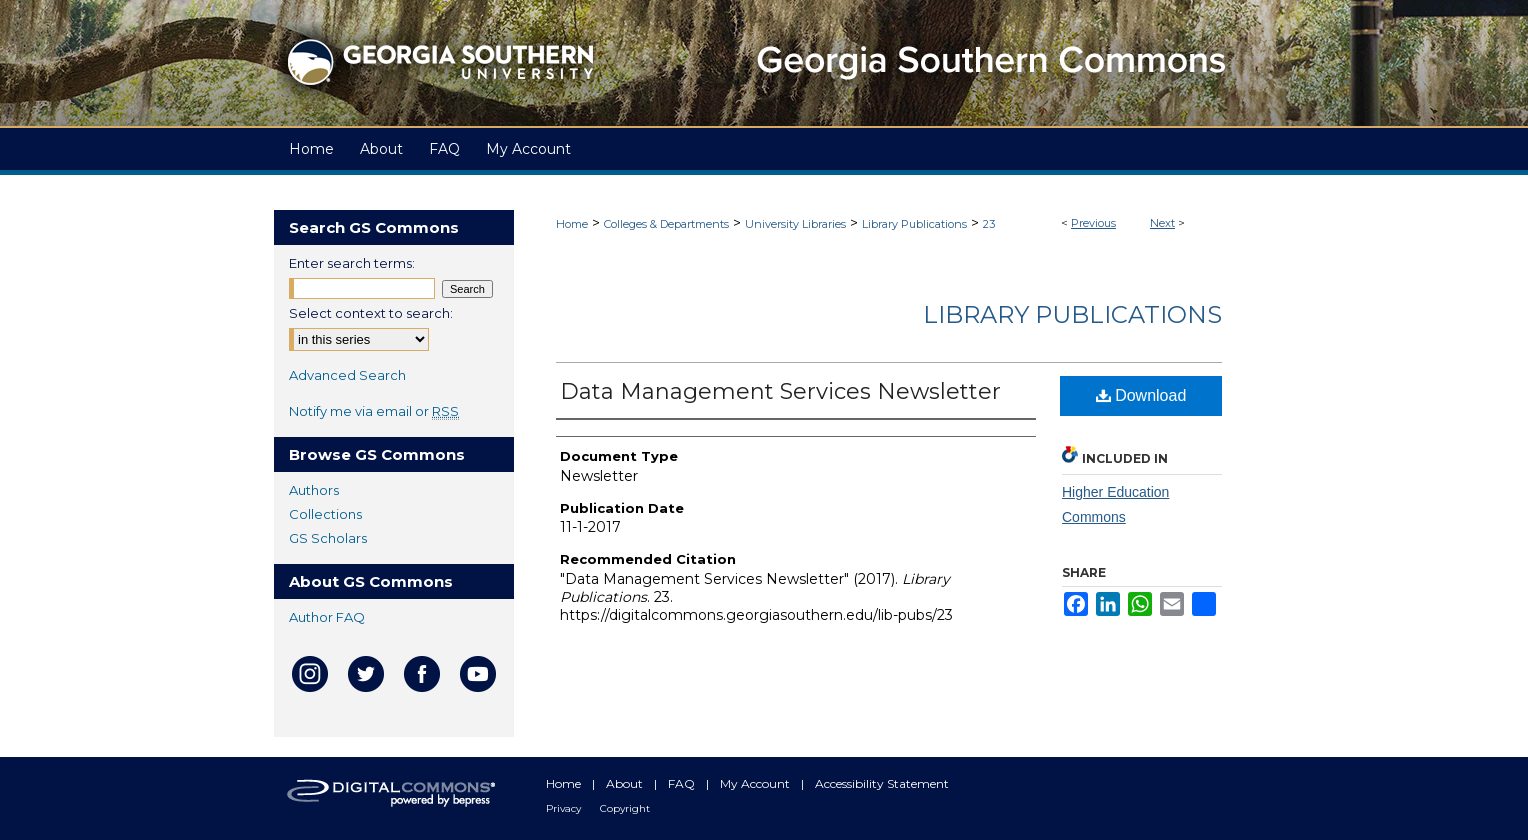  What do you see at coordinates (328, 538) in the screenshot?
I see `GS Scholars` at bounding box center [328, 538].